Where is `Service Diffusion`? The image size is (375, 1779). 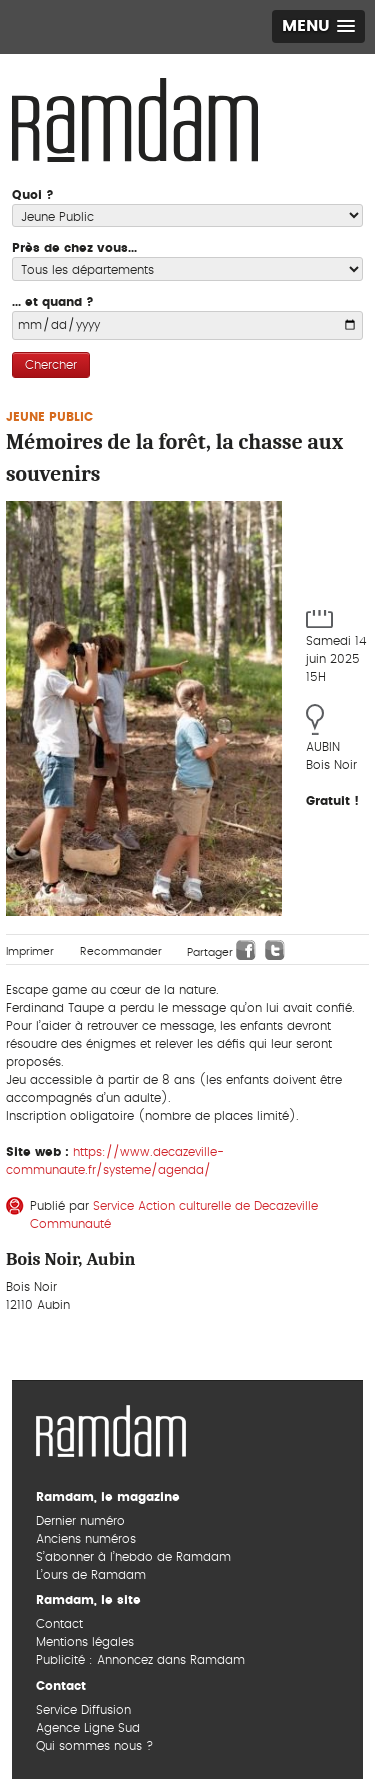
Service Diffusion is located at coordinates (83, 1710).